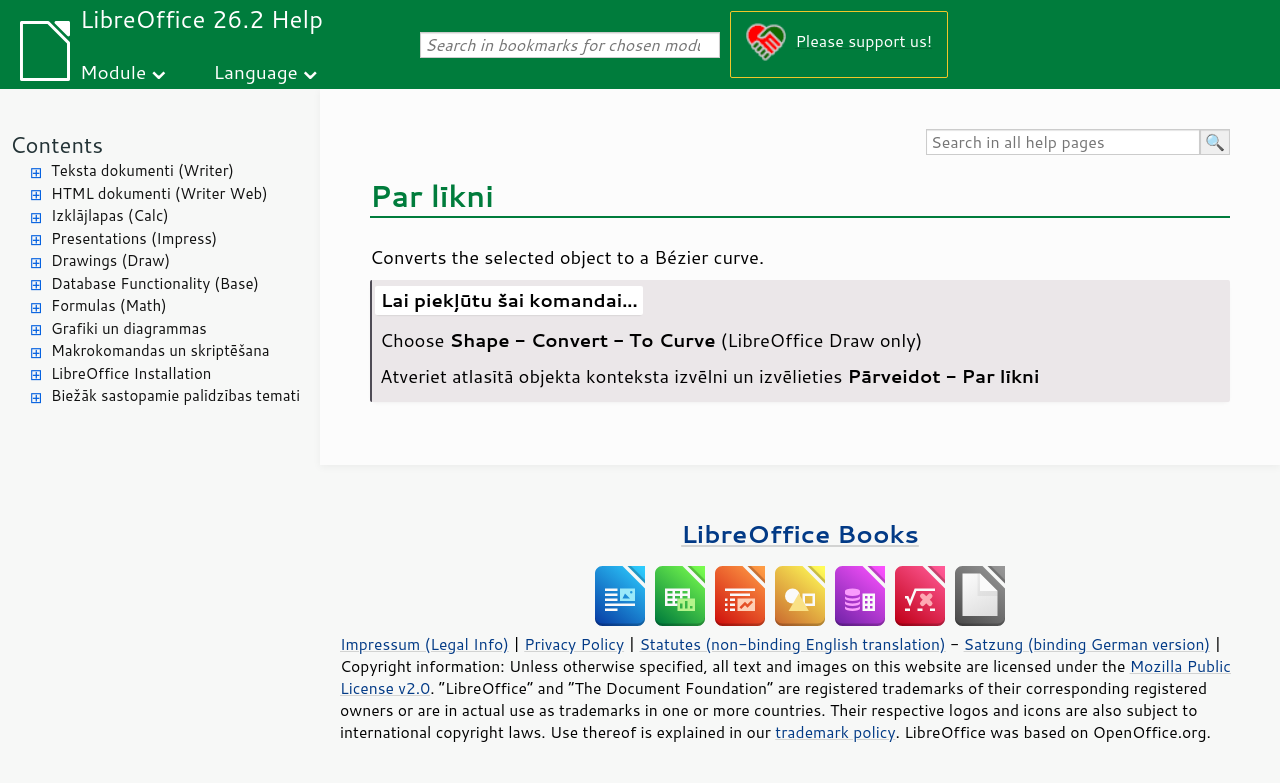 This screenshot has height=783, width=1280. What do you see at coordinates (131, 373) in the screenshot?
I see `LibreOffice Installation` at bounding box center [131, 373].